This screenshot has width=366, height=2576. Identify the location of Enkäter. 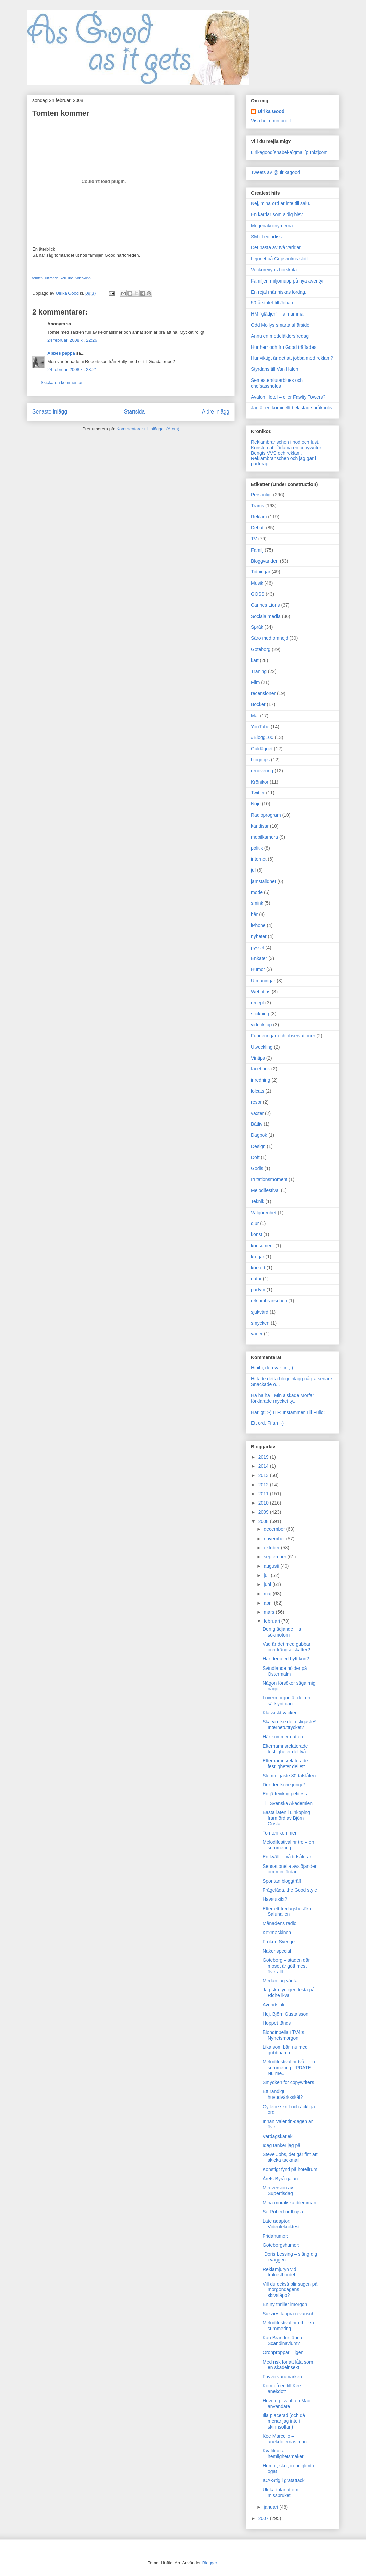
(259, 958).